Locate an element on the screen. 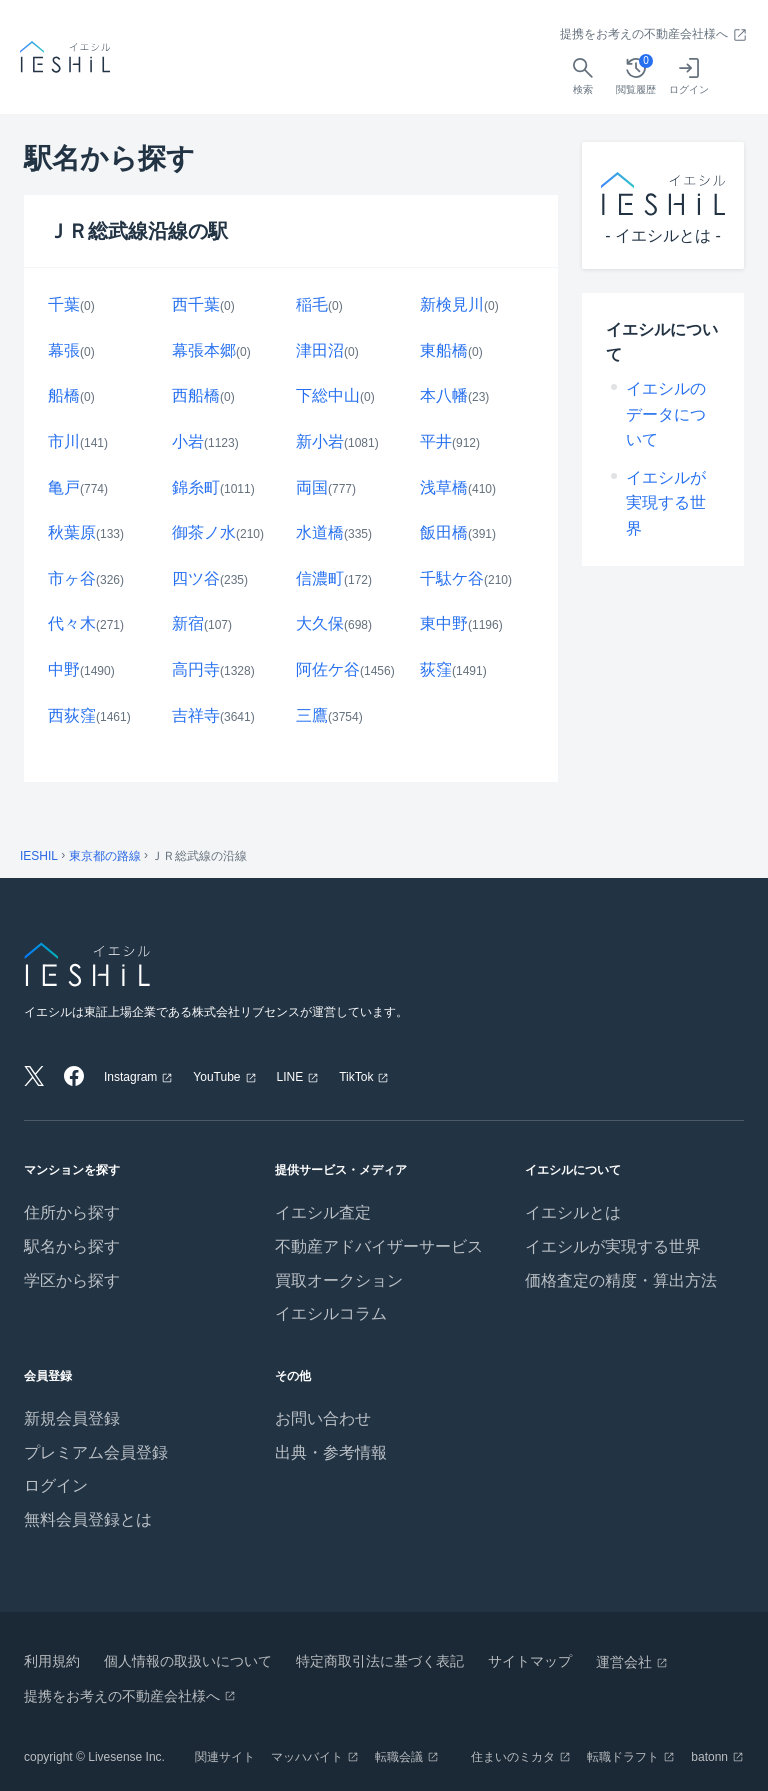 This screenshot has width=768, height=1791. 三鷹 is located at coordinates (312, 715).